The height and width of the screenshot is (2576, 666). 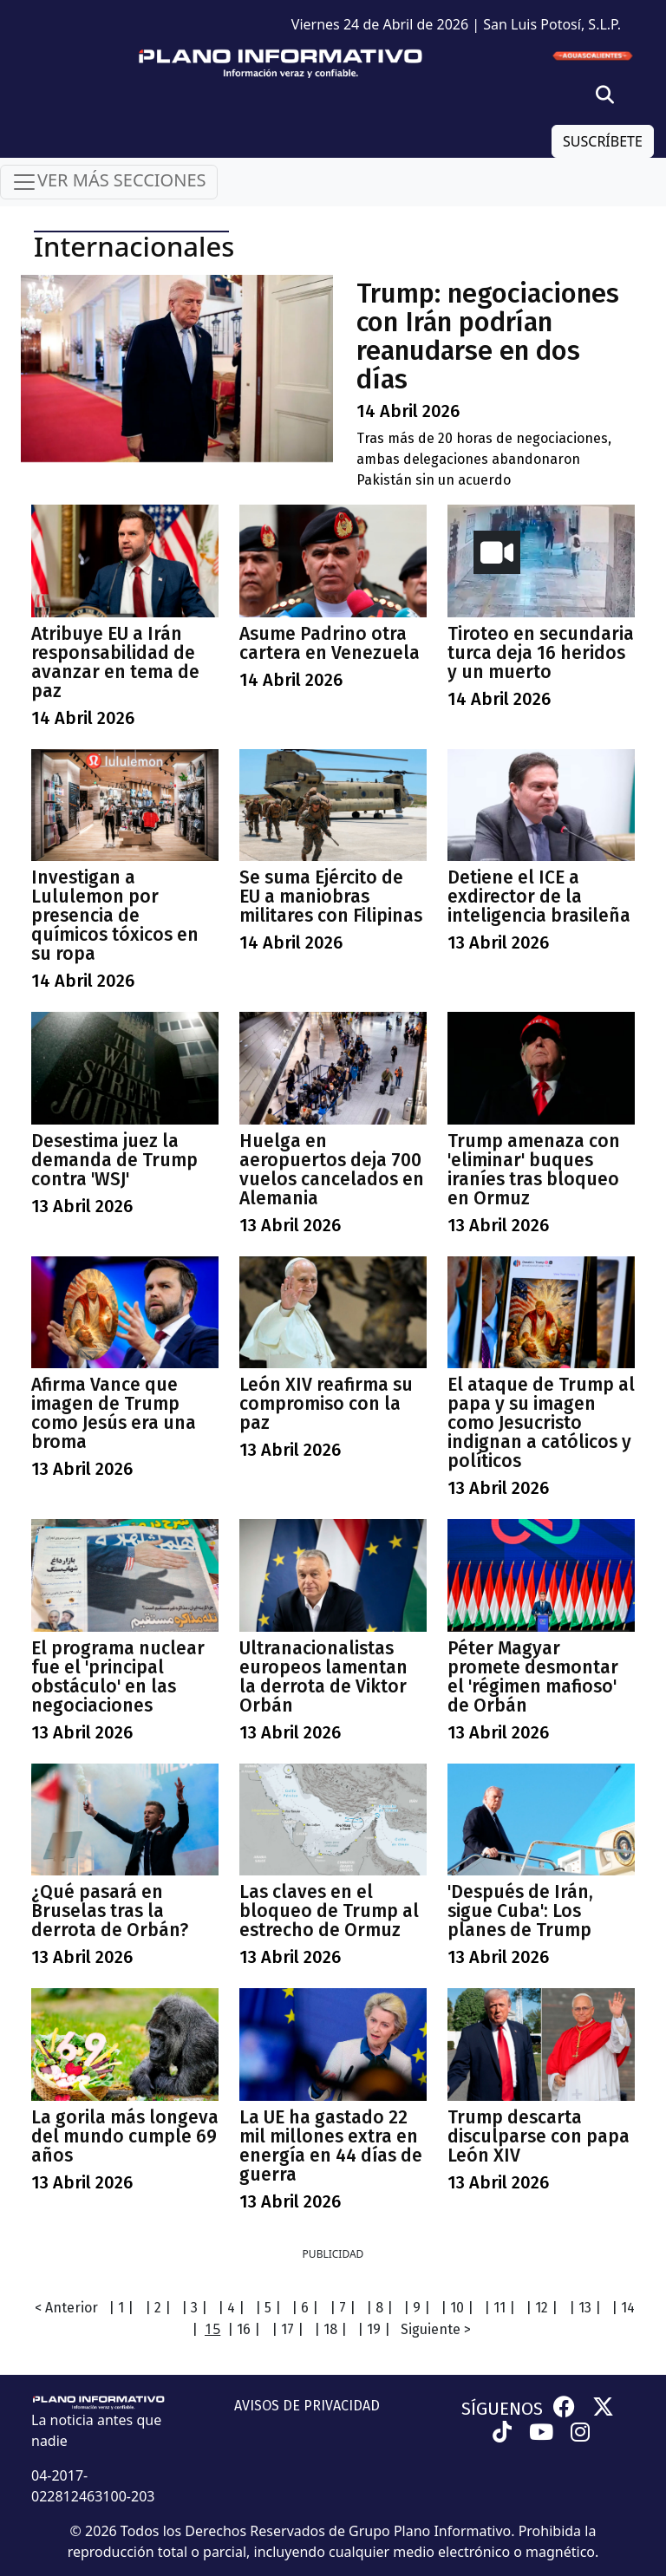 What do you see at coordinates (502, 2408) in the screenshot?
I see `SÍGUENOS` at bounding box center [502, 2408].